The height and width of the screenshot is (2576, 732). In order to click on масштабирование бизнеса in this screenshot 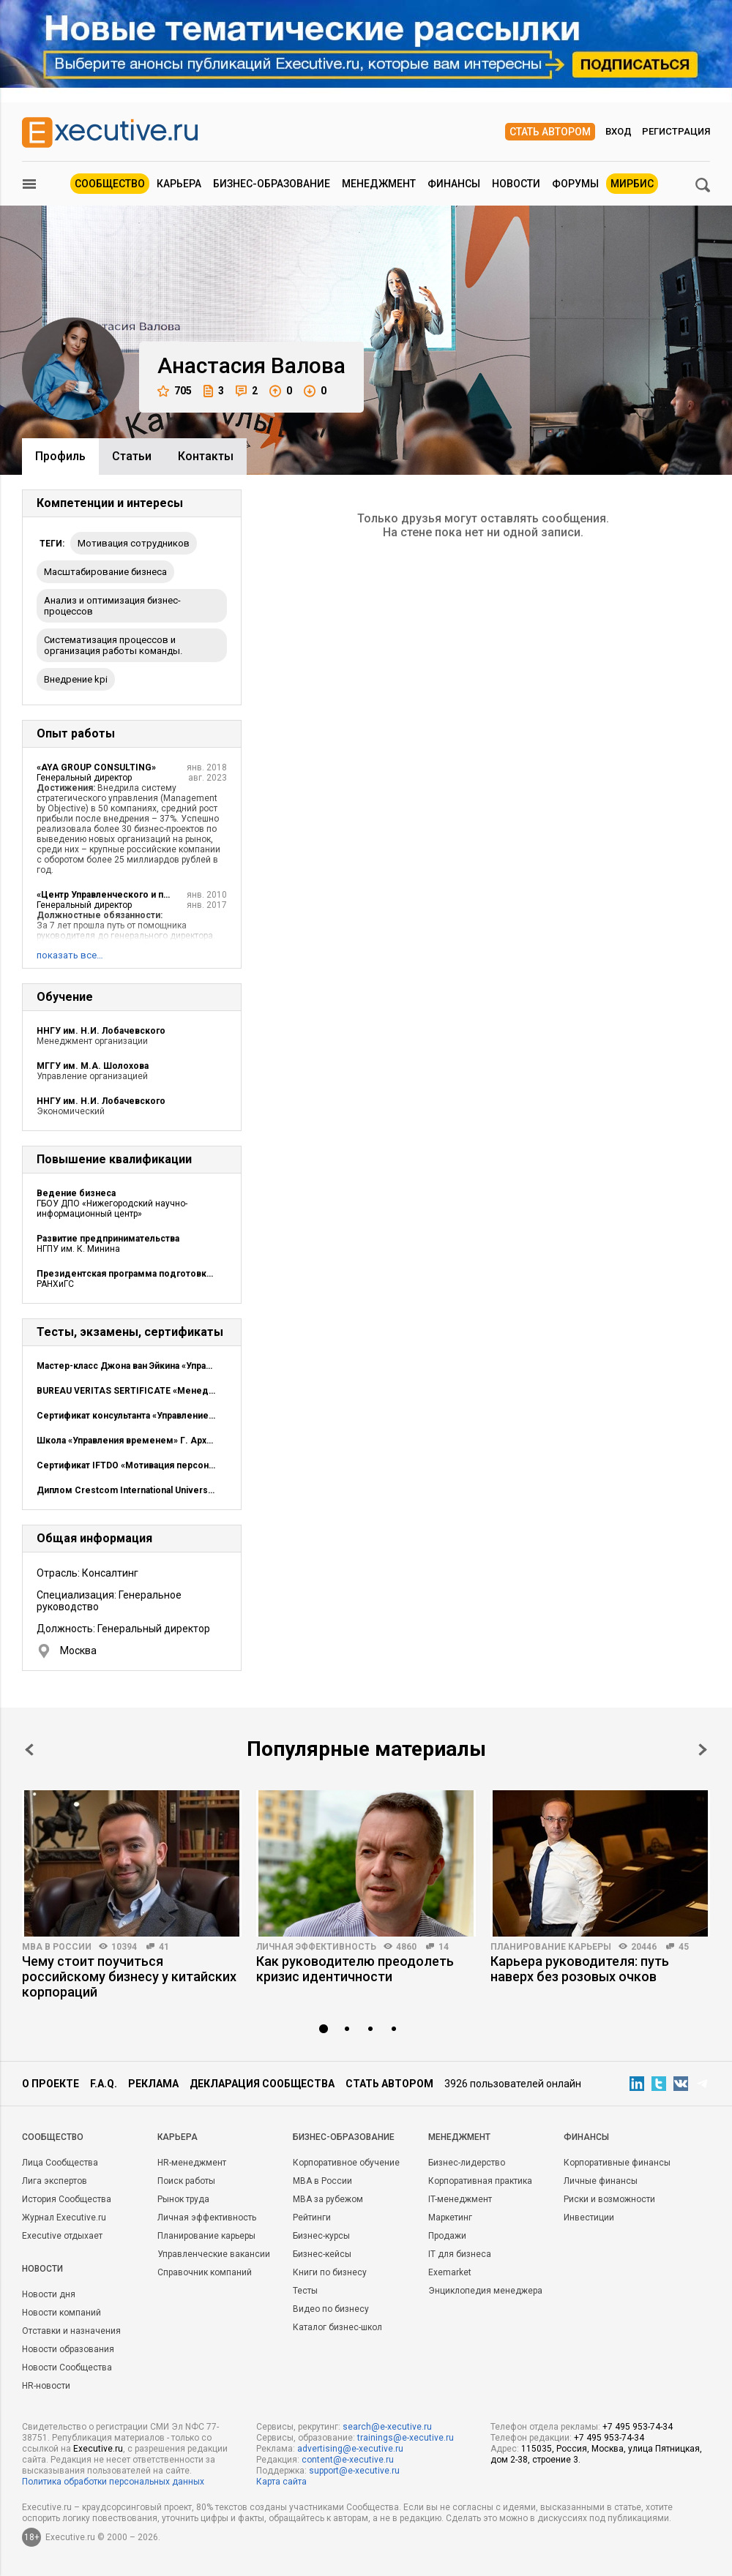, I will do `click(105, 571)`.